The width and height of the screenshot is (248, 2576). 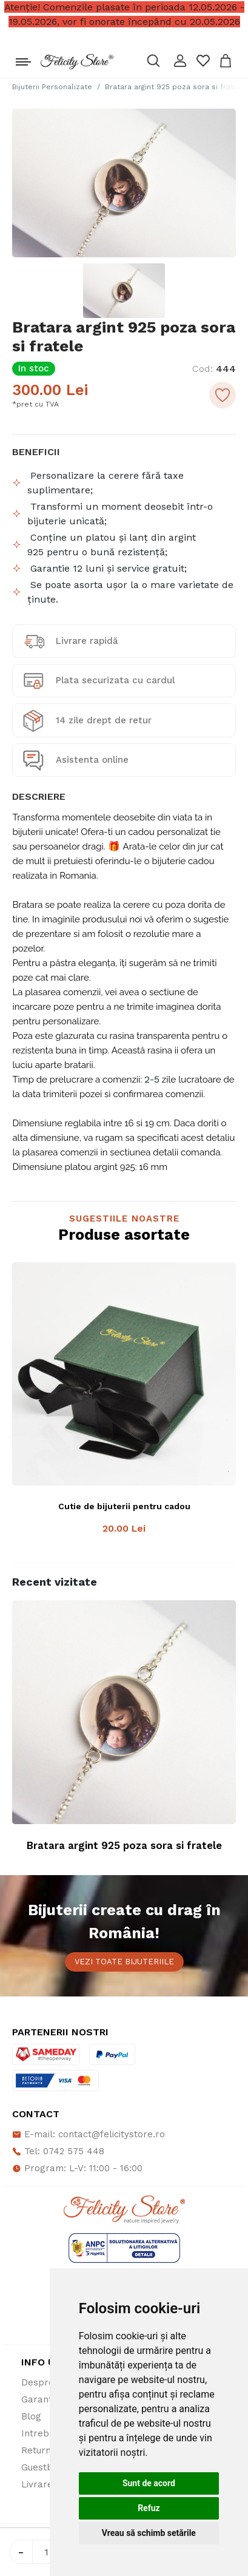 I want to click on E-mail: contact@felicitystore.ro, so click(x=88, y=2134).